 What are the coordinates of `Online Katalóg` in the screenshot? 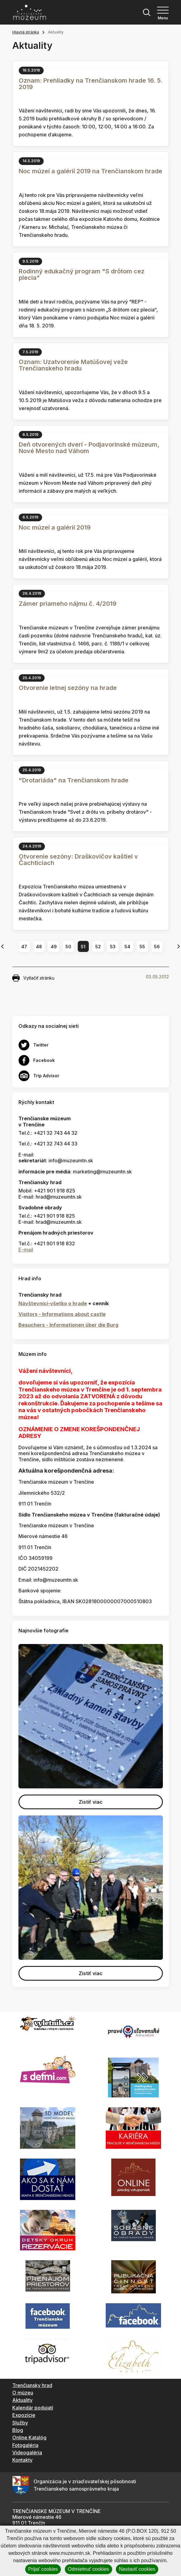 It's located at (29, 2437).